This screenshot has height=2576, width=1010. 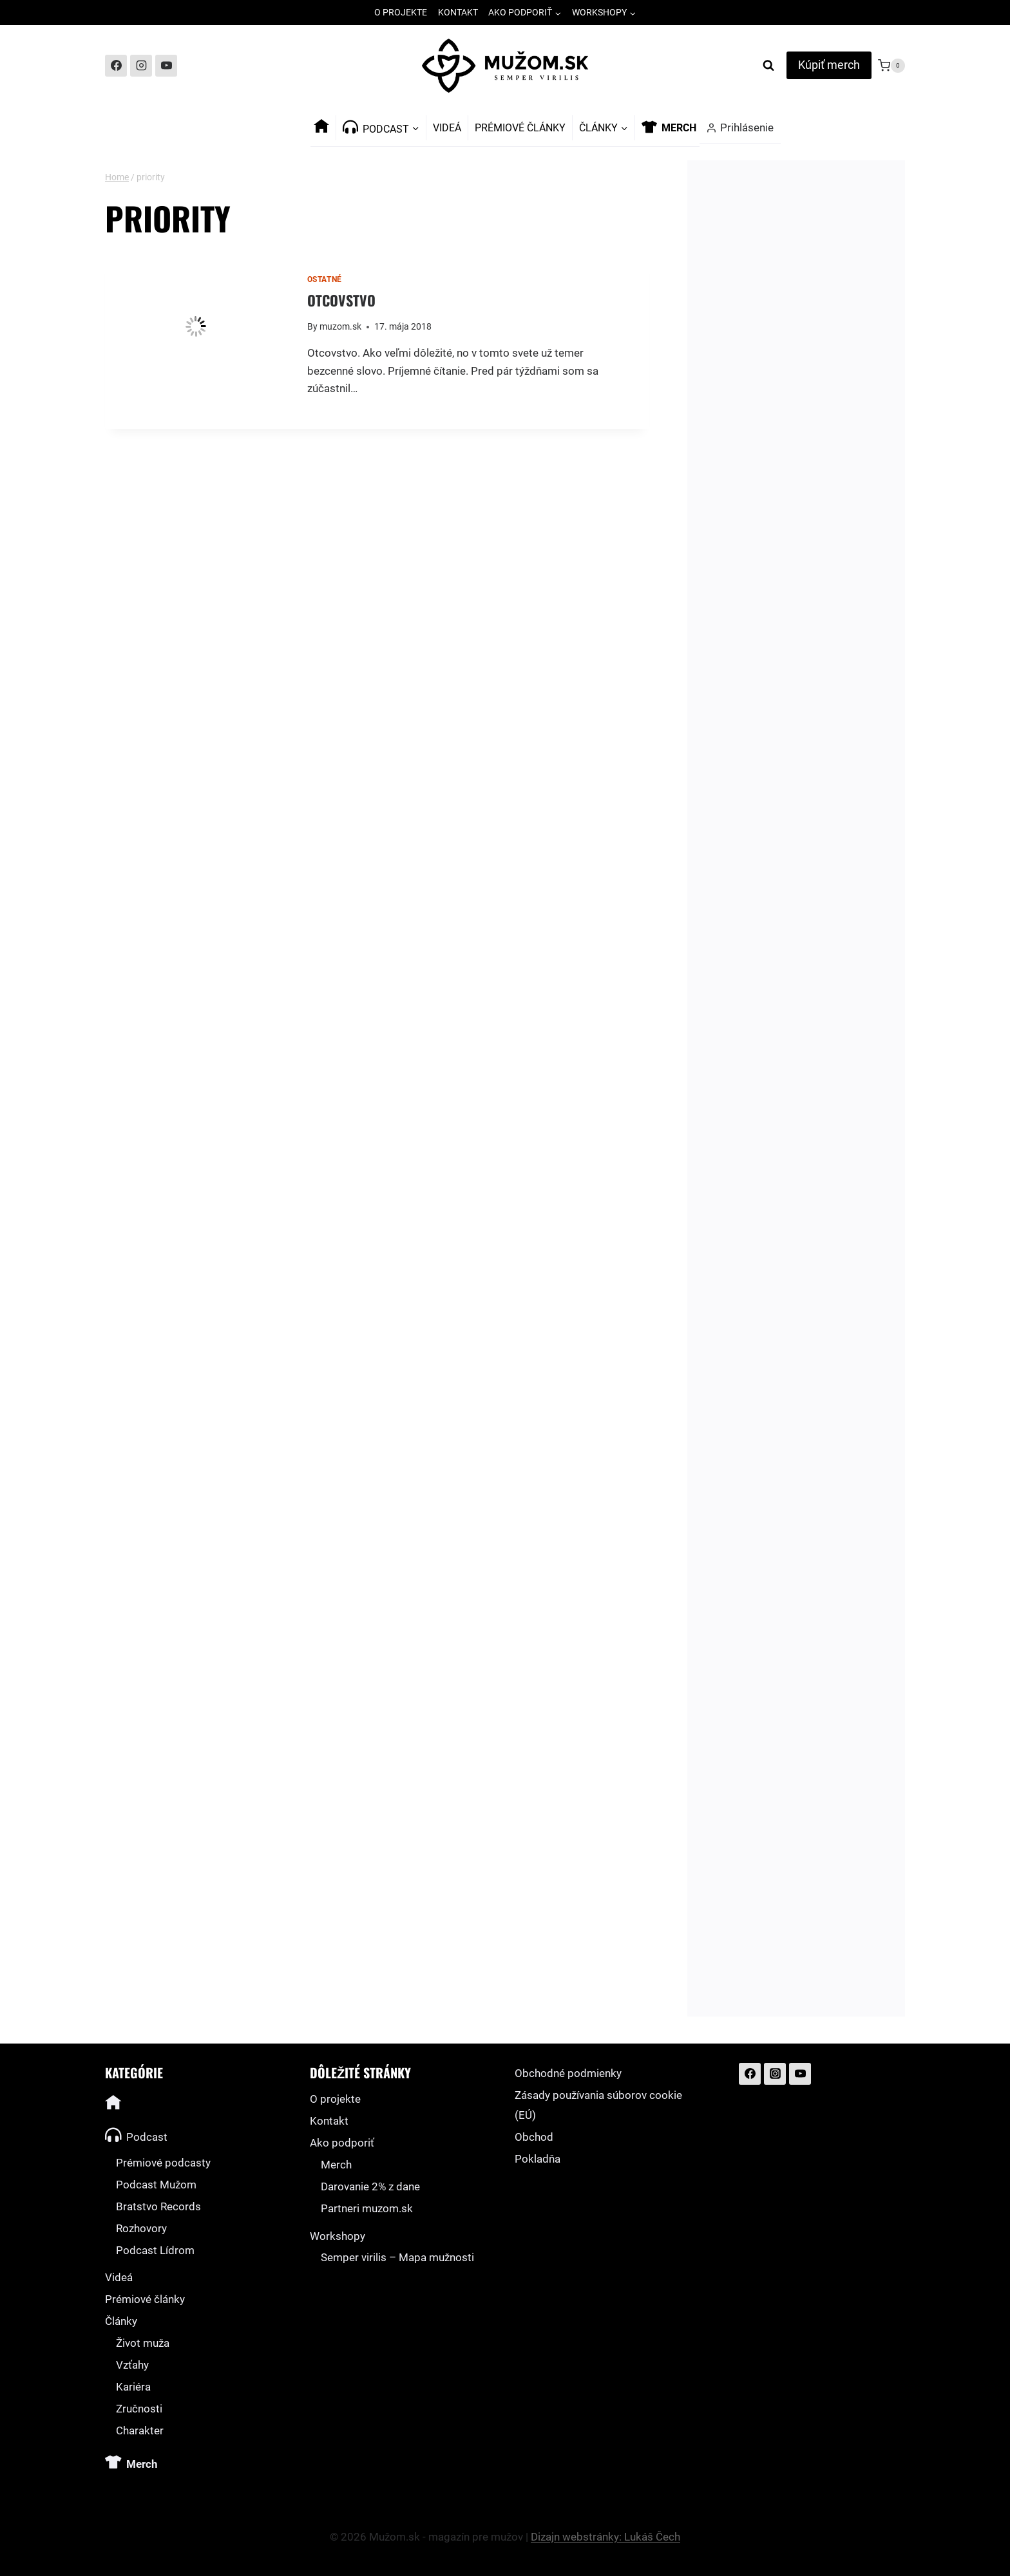 What do you see at coordinates (447, 128) in the screenshot?
I see `Videá` at bounding box center [447, 128].